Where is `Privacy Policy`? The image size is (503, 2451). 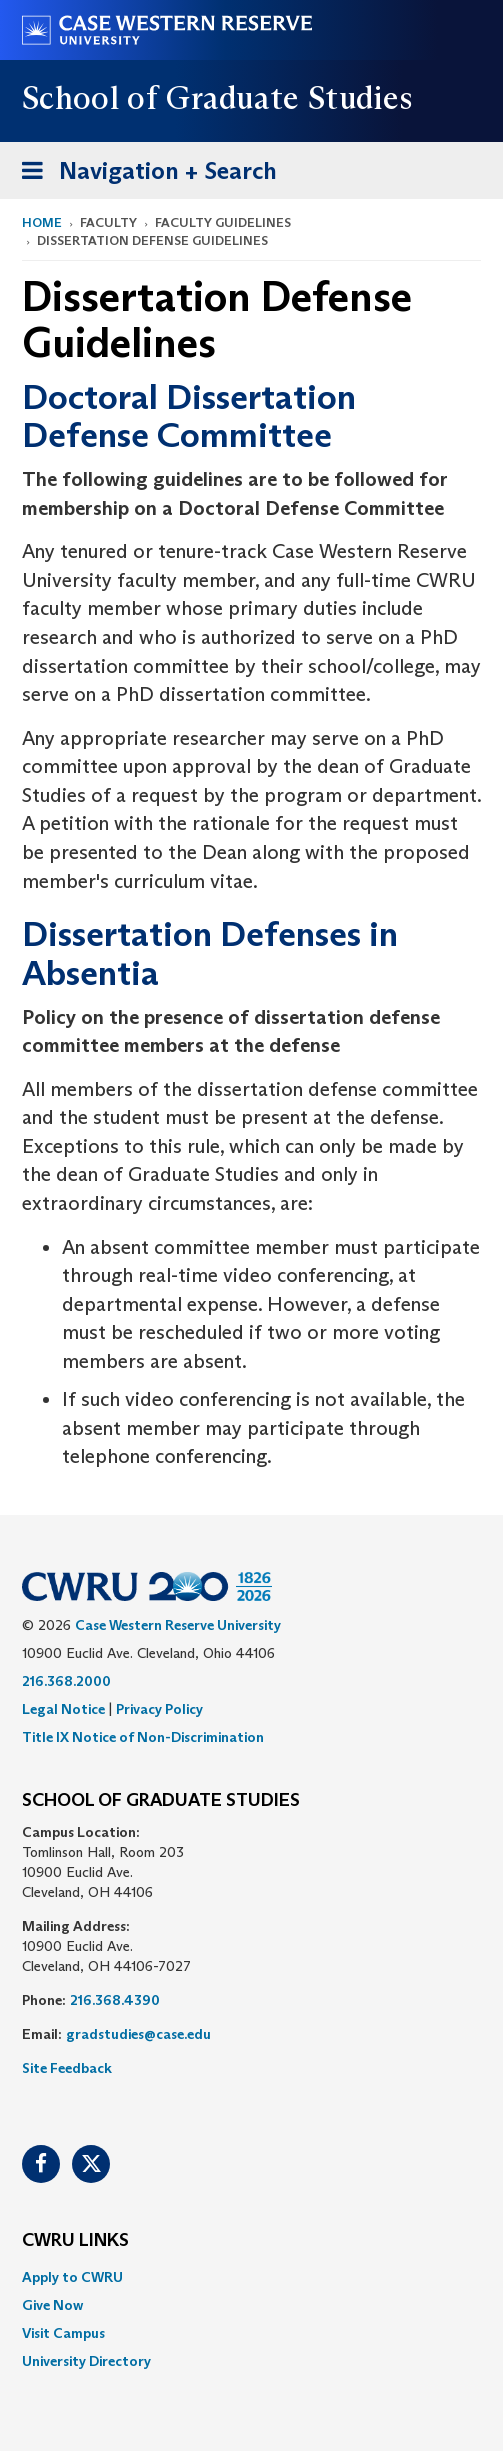
Privacy Policy is located at coordinates (159, 1709).